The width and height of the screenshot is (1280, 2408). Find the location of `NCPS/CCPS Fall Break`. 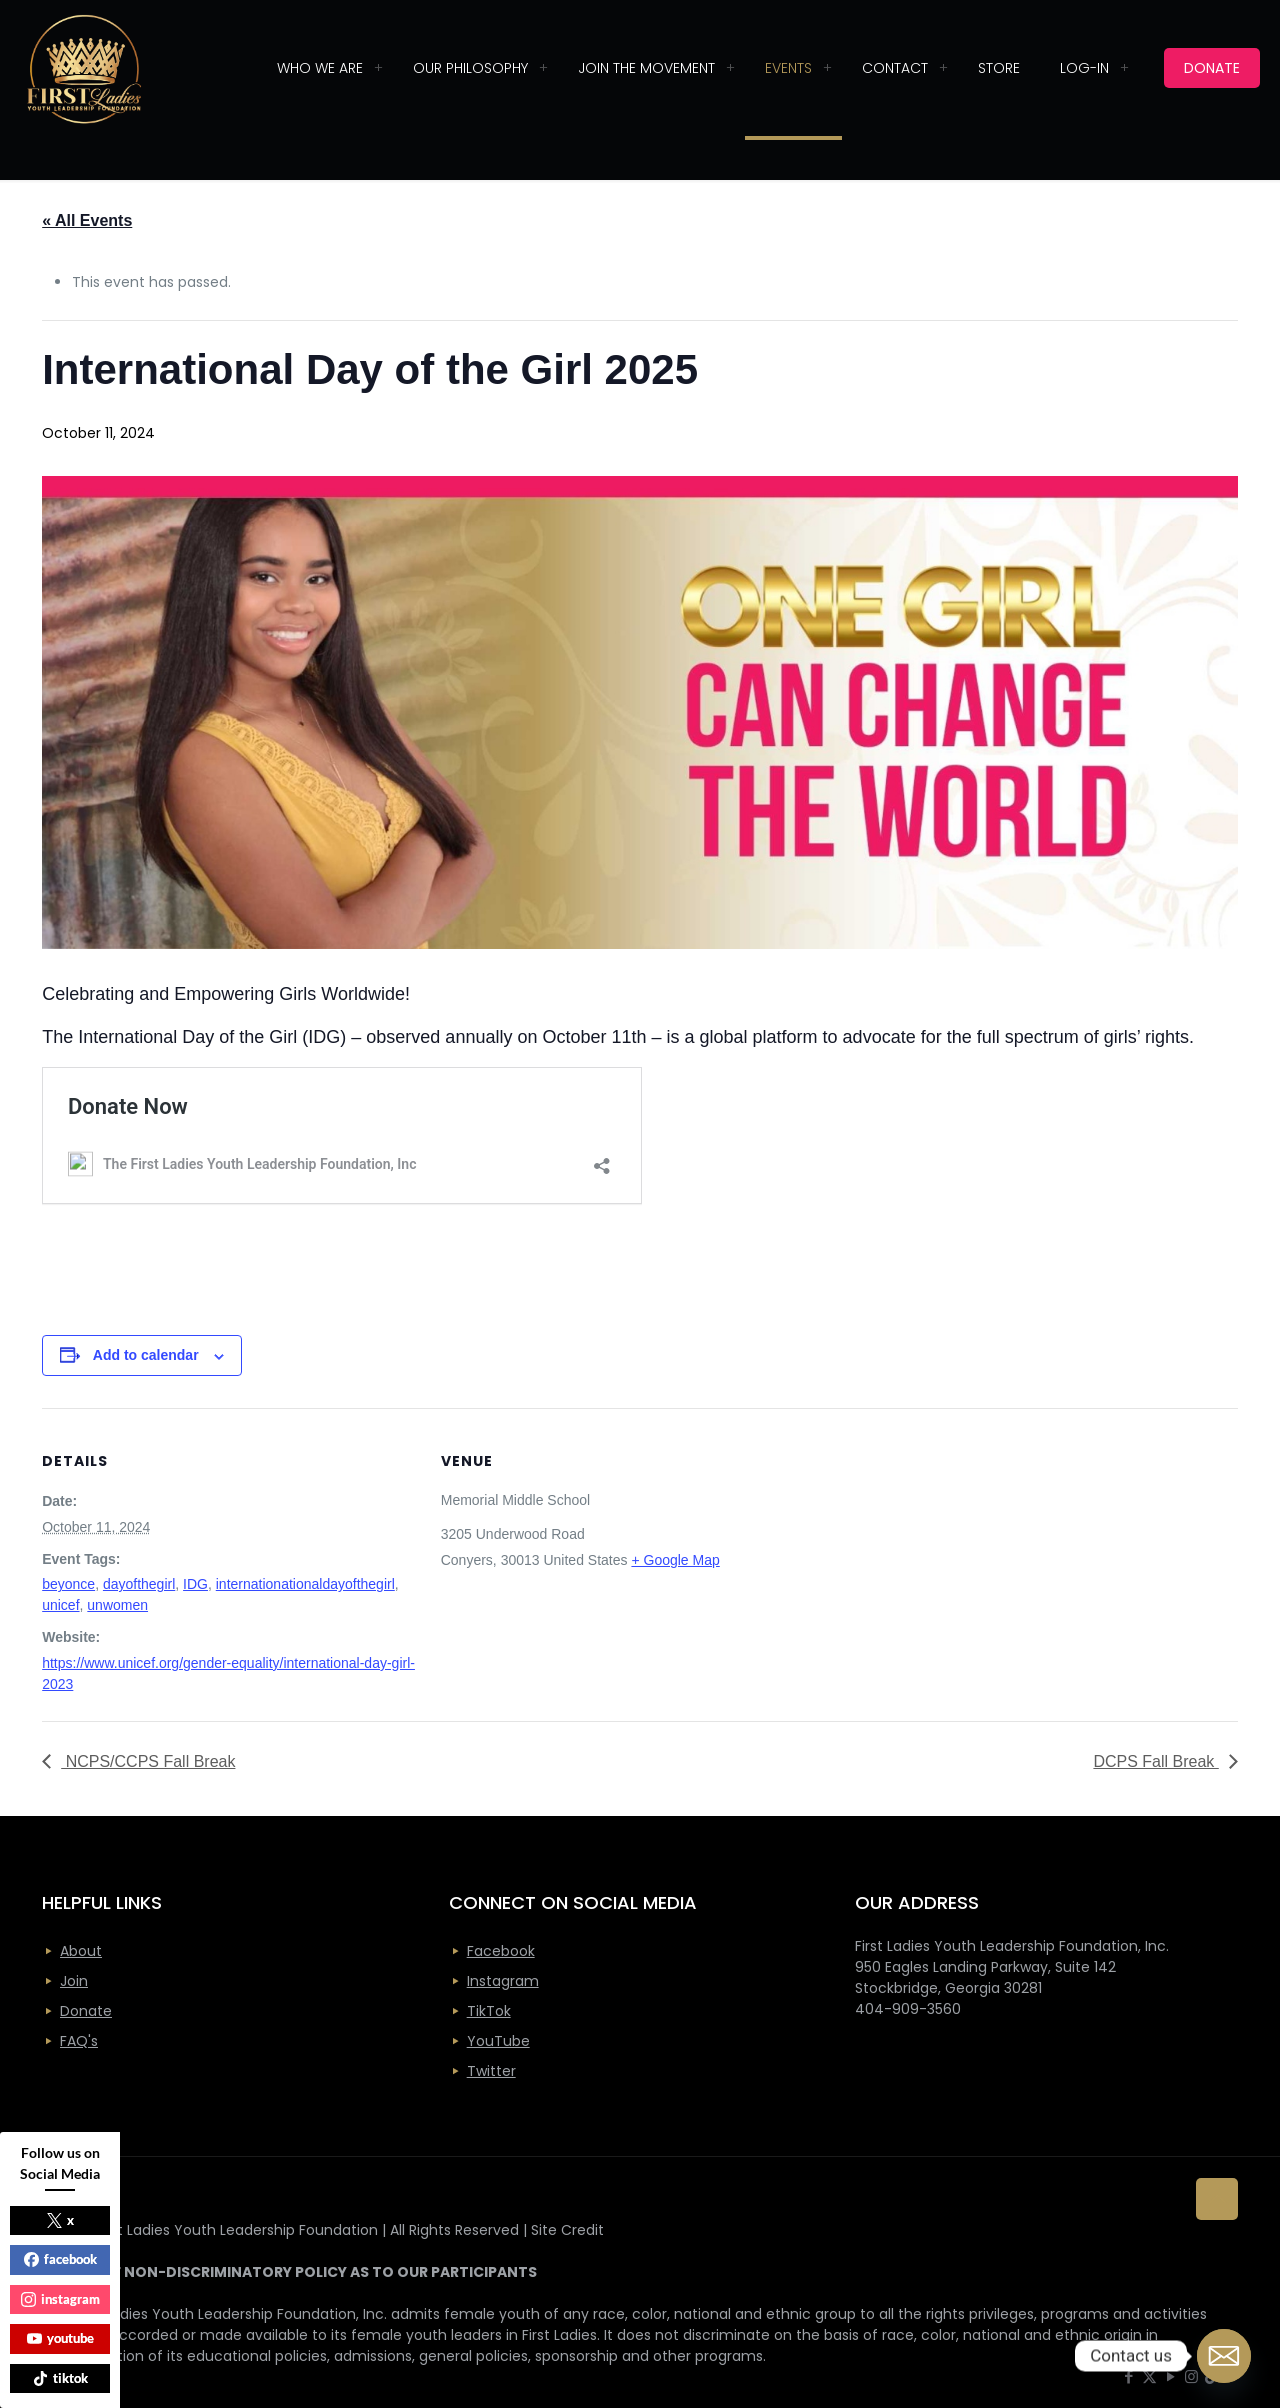

NCPS/CCPS Fall Break is located at coordinates (148, 1761).